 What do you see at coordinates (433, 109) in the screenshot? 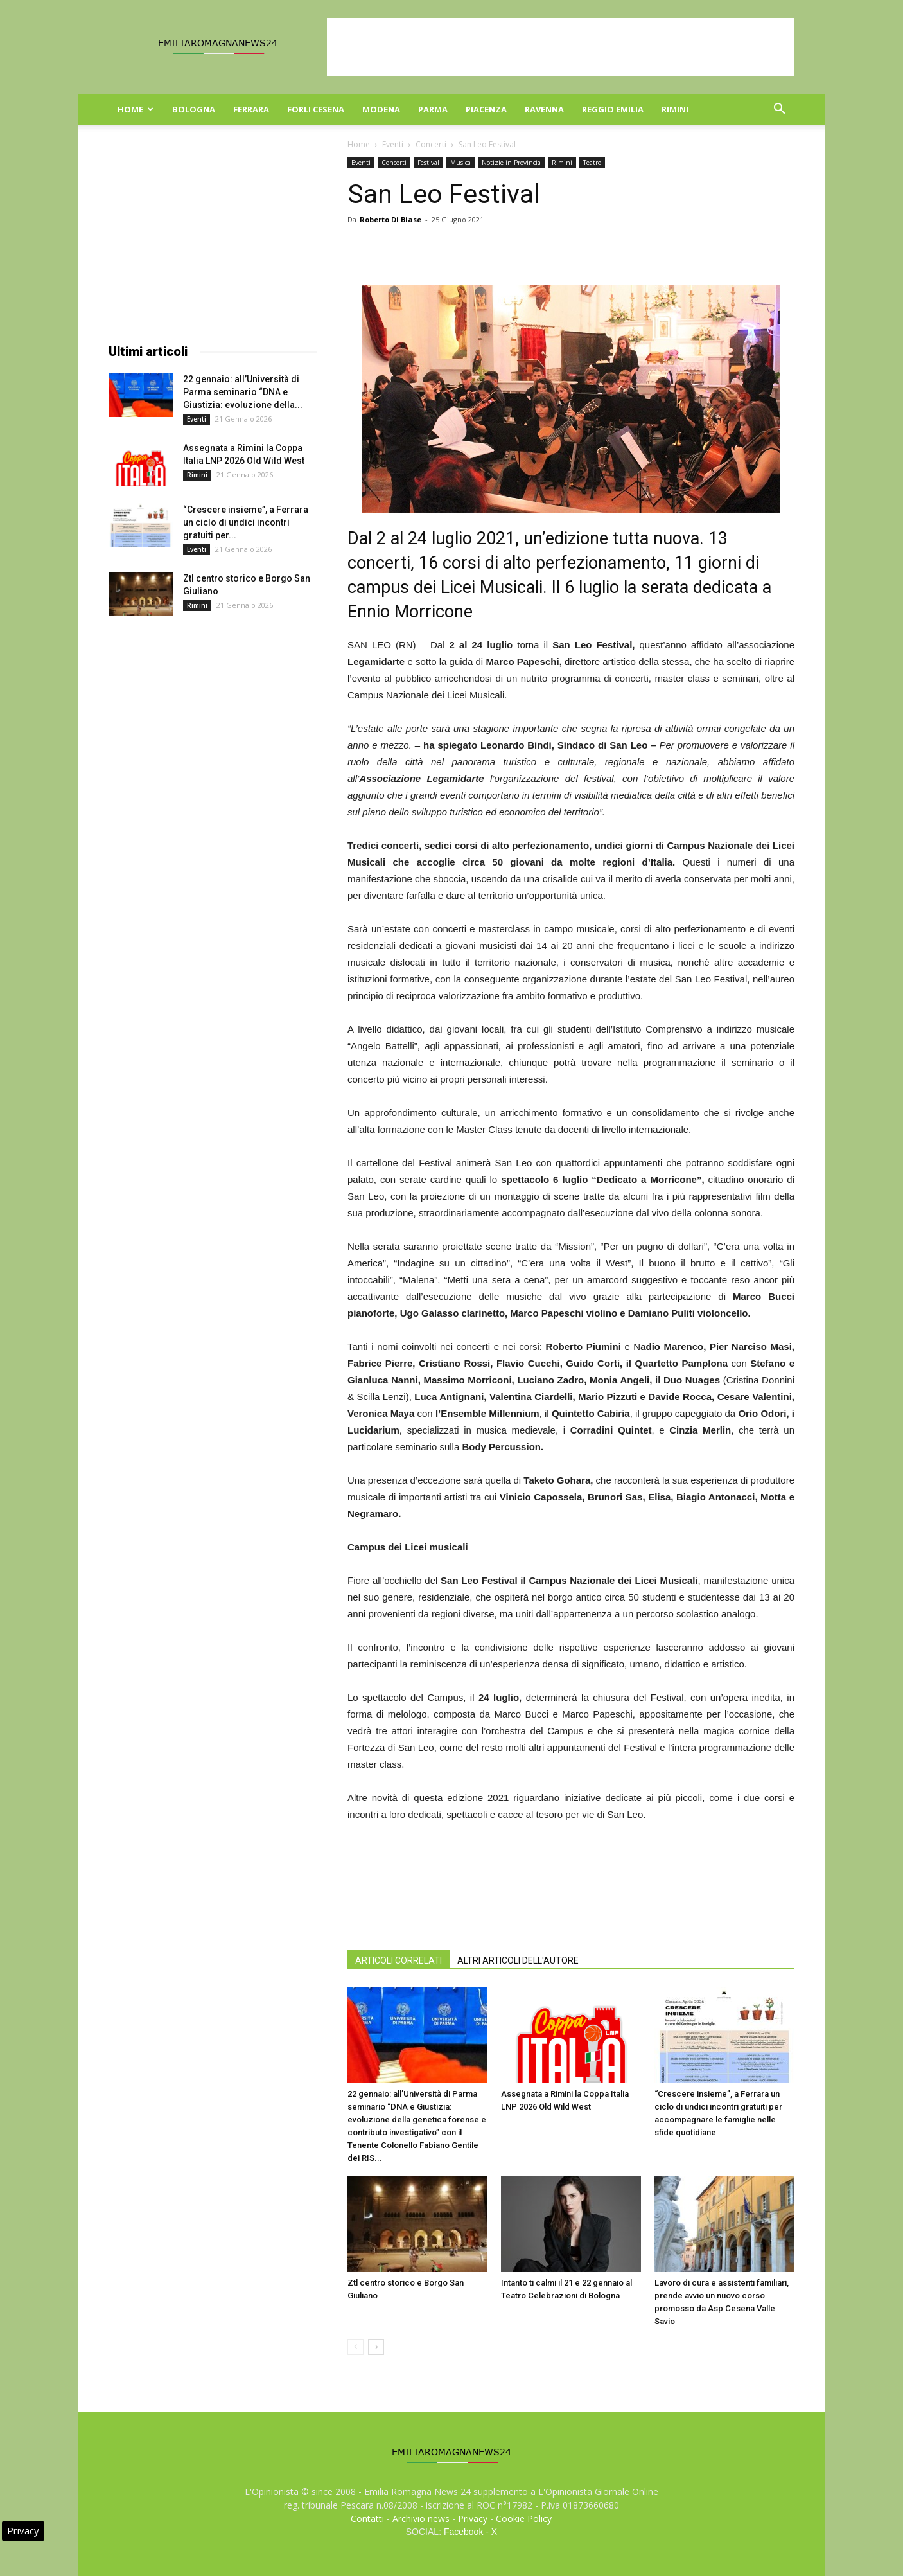
I see `Parma` at bounding box center [433, 109].